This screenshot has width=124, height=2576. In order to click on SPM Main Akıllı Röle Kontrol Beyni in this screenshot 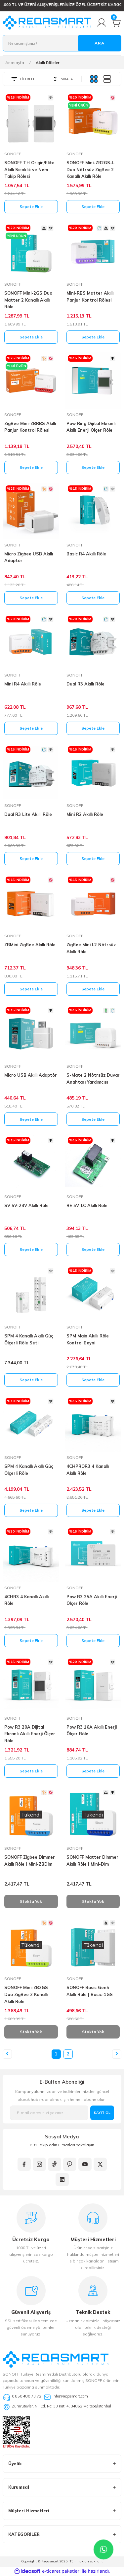, I will do `click(87, 1339)`.